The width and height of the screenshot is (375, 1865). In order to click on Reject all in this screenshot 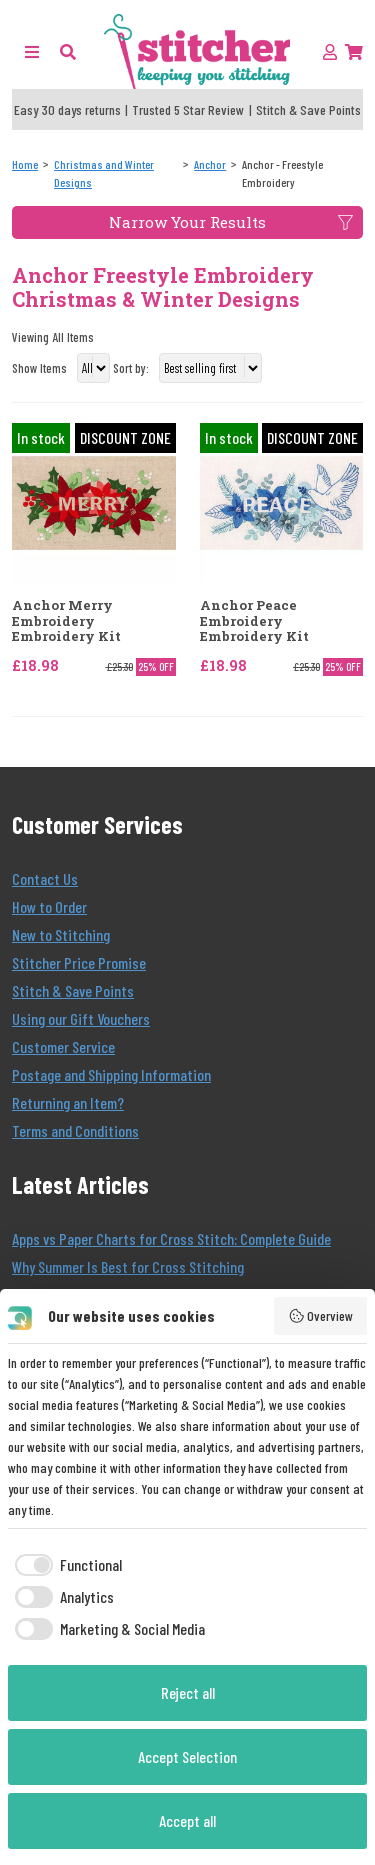, I will do `click(188, 1692)`.